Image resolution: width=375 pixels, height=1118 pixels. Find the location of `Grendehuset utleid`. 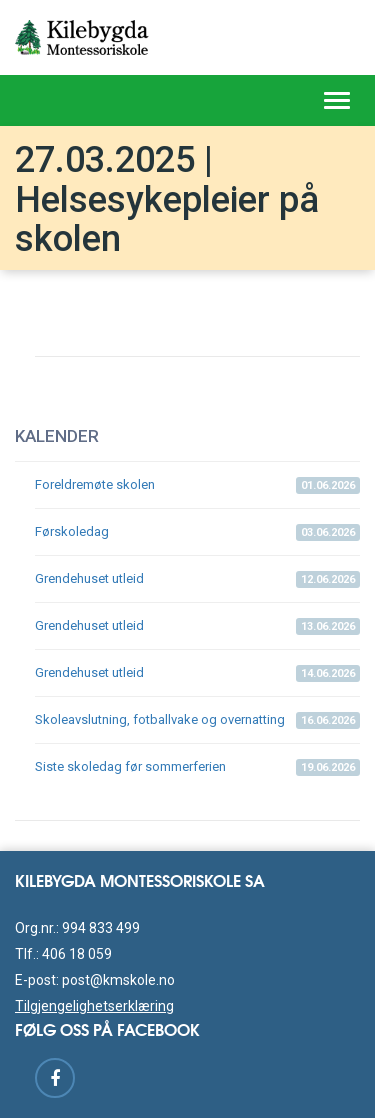

Grendehuset utleid is located at coordinates (197, 579).